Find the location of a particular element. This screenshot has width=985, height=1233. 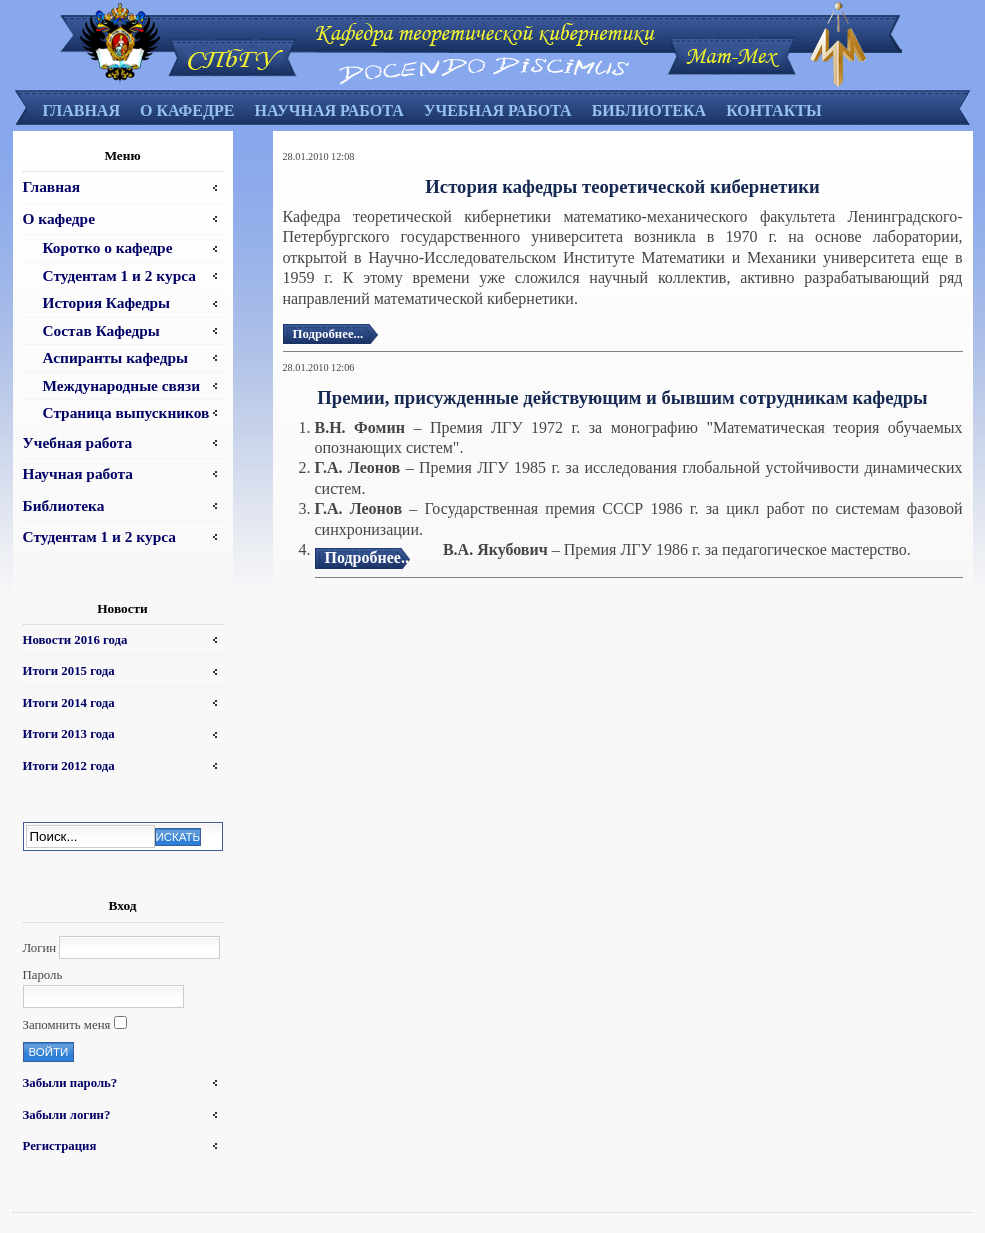

Научная работа is located at coordinates (328, 110).